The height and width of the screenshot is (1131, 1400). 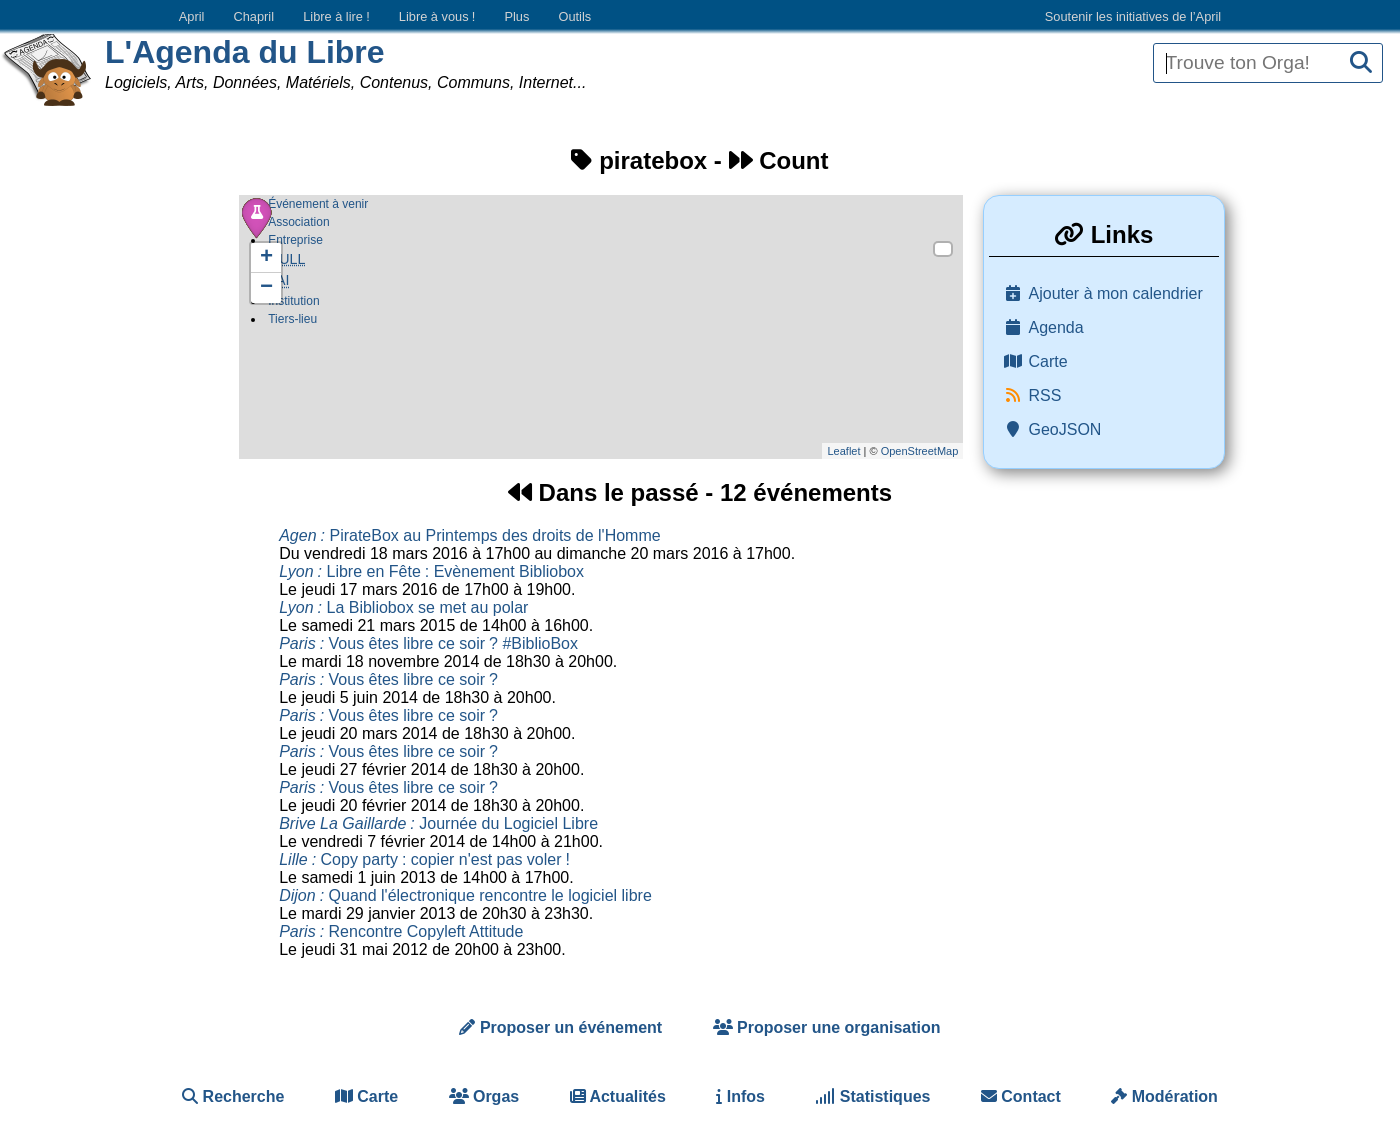 What do you see at coordinates (192, 16) in the screenshot?
I see `April` at bounding box center [192, 16].